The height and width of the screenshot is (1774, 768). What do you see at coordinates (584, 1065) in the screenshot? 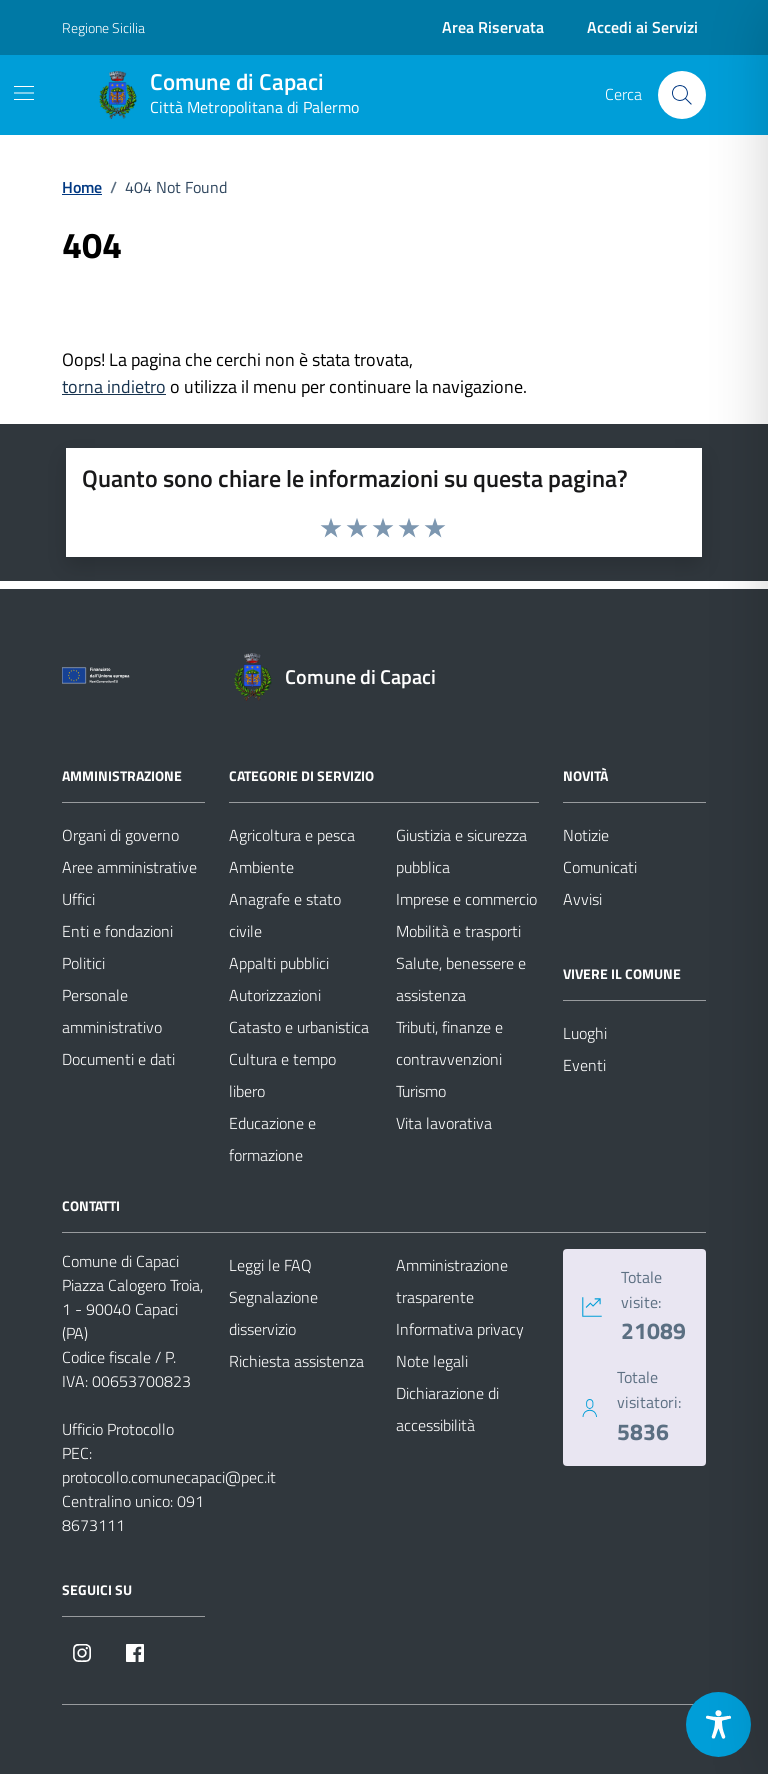
I see `Eventi` at bounding box center [584, 1065].